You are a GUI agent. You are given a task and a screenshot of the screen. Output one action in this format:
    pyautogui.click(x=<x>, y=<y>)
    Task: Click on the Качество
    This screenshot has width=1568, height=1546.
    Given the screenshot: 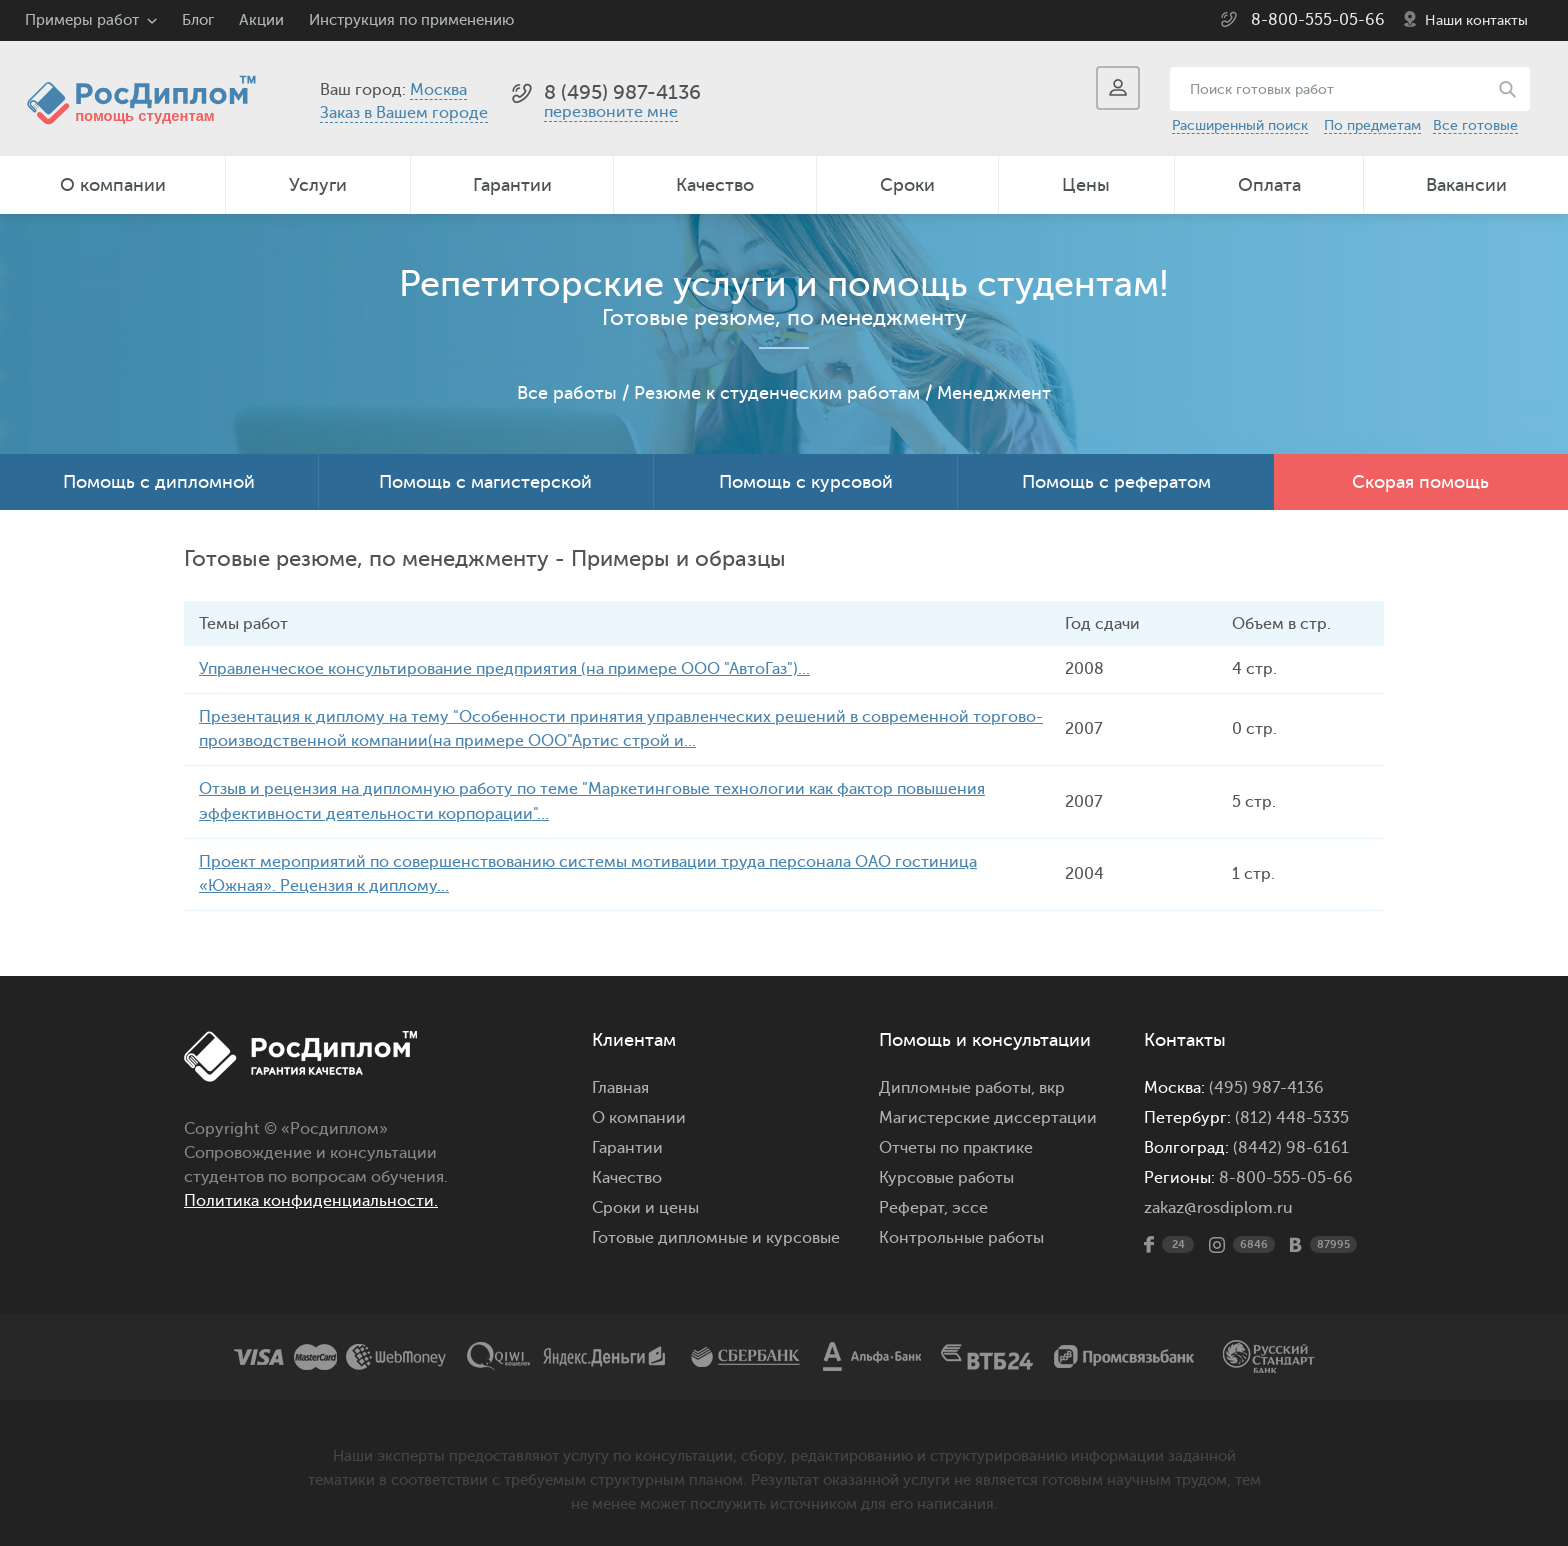 What is the action you would take?
    pyautogui.click(x=715, y=185)
    